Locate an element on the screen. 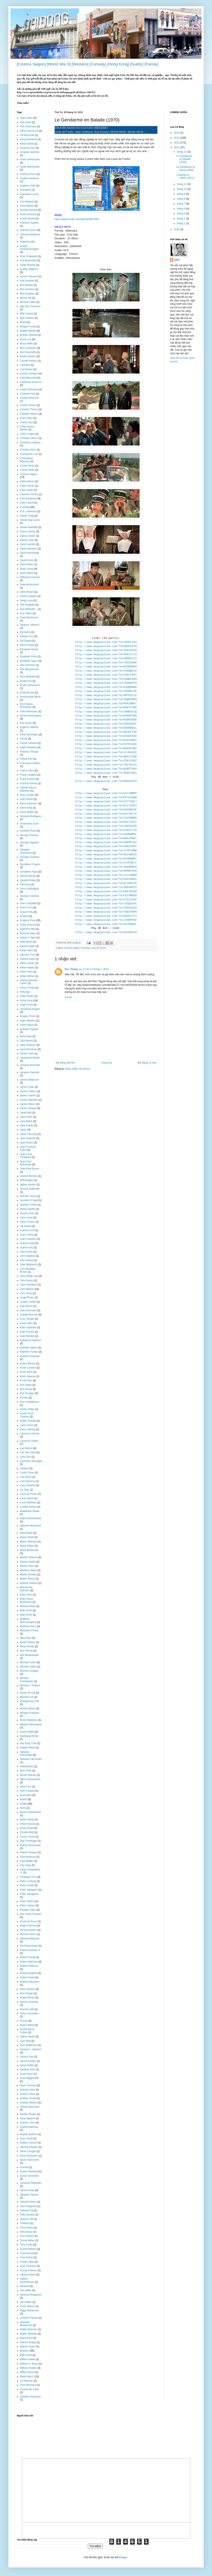  Ward Bond is located at coordinates (26, 2337).